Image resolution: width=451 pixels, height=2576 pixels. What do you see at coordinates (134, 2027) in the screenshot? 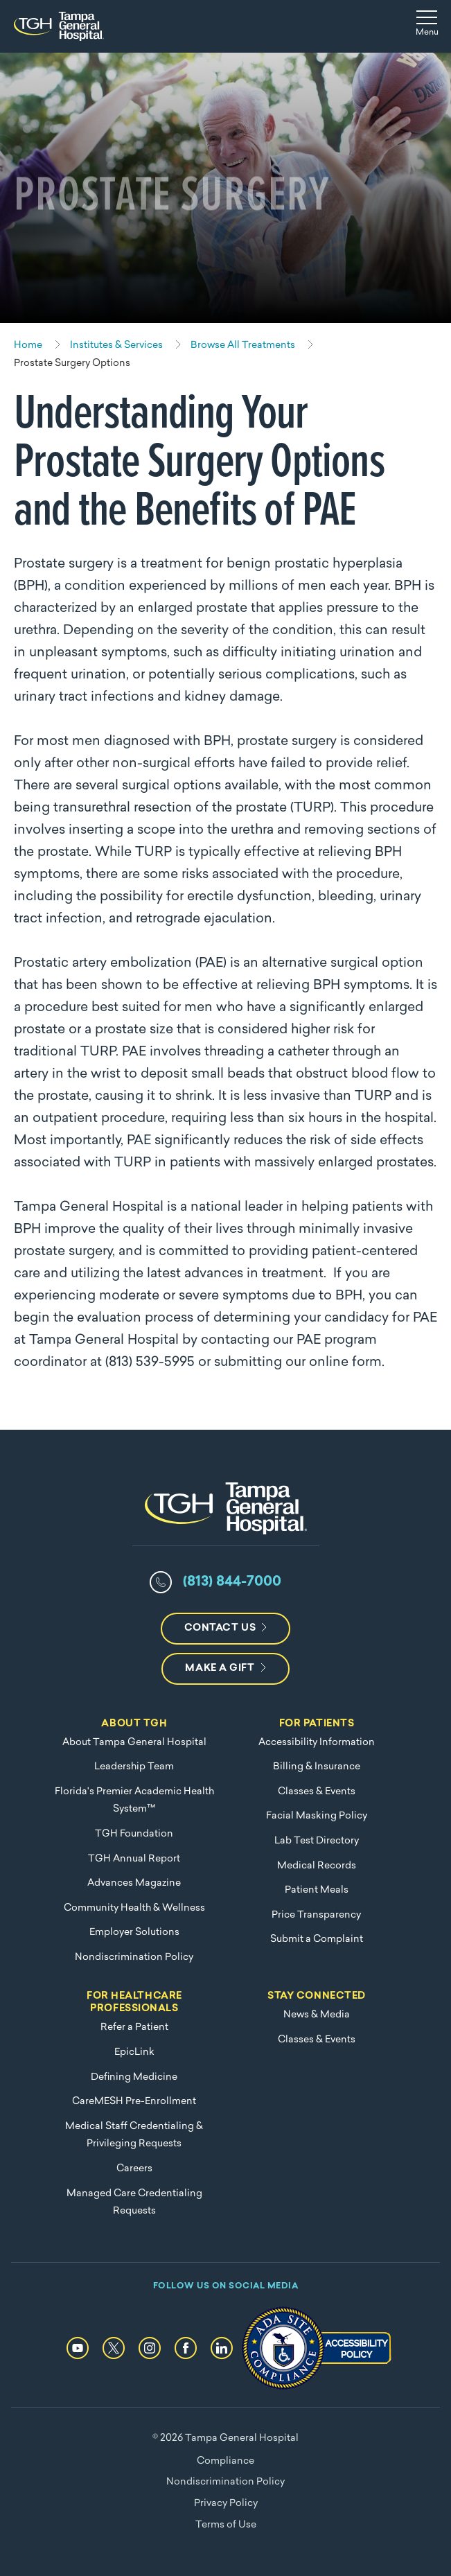
I see `Refer a Patient` at bounding box center [134, 2027].